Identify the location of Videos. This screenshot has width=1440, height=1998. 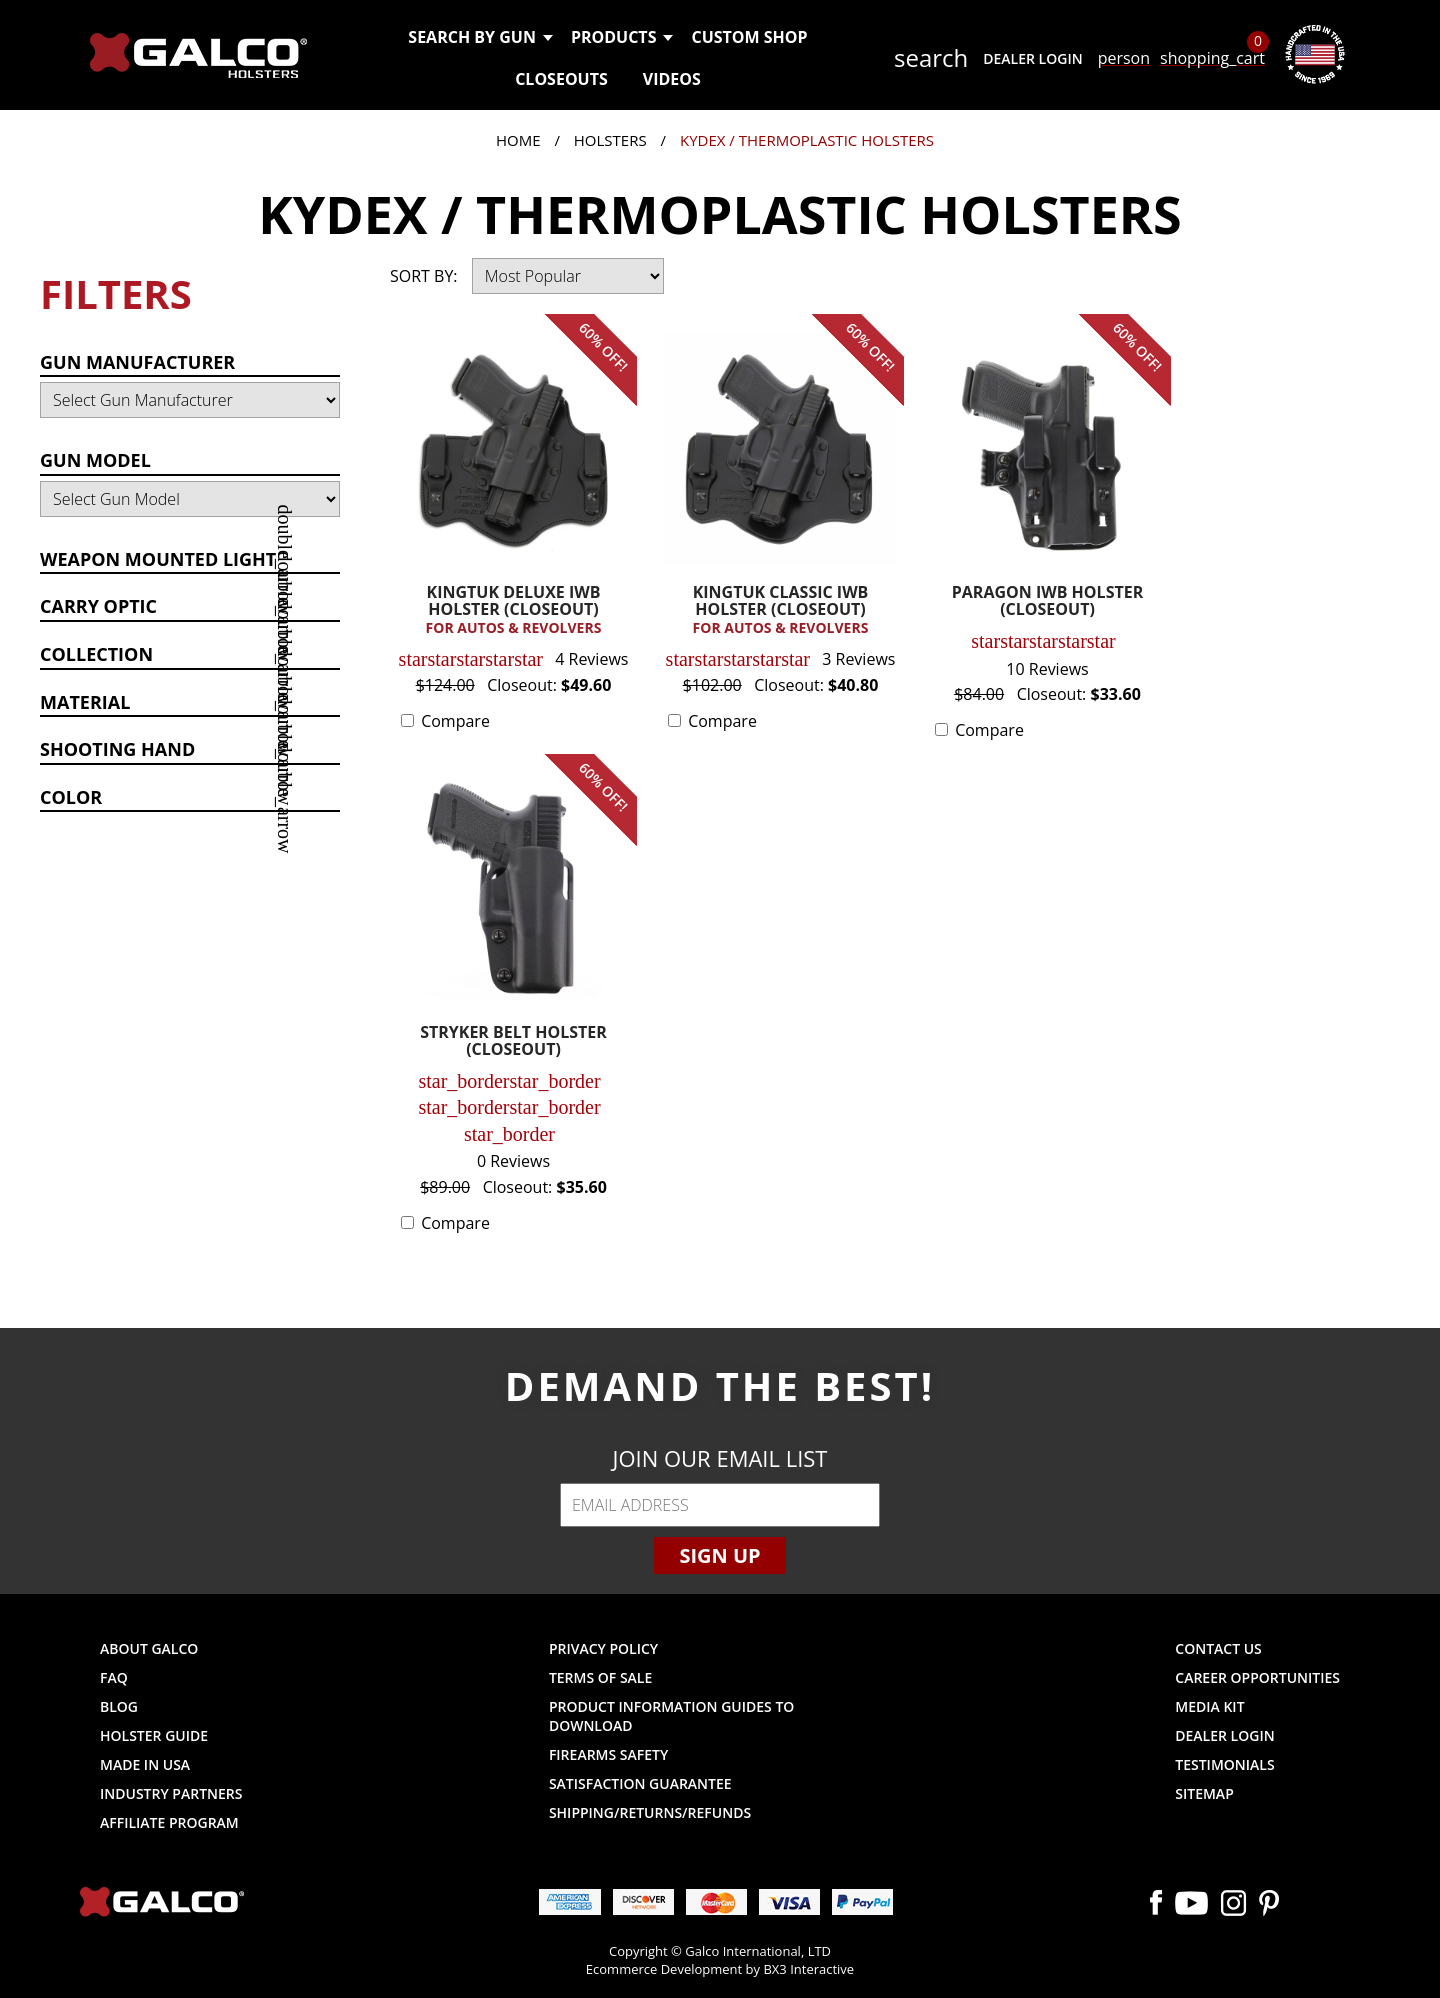
(672, 79).